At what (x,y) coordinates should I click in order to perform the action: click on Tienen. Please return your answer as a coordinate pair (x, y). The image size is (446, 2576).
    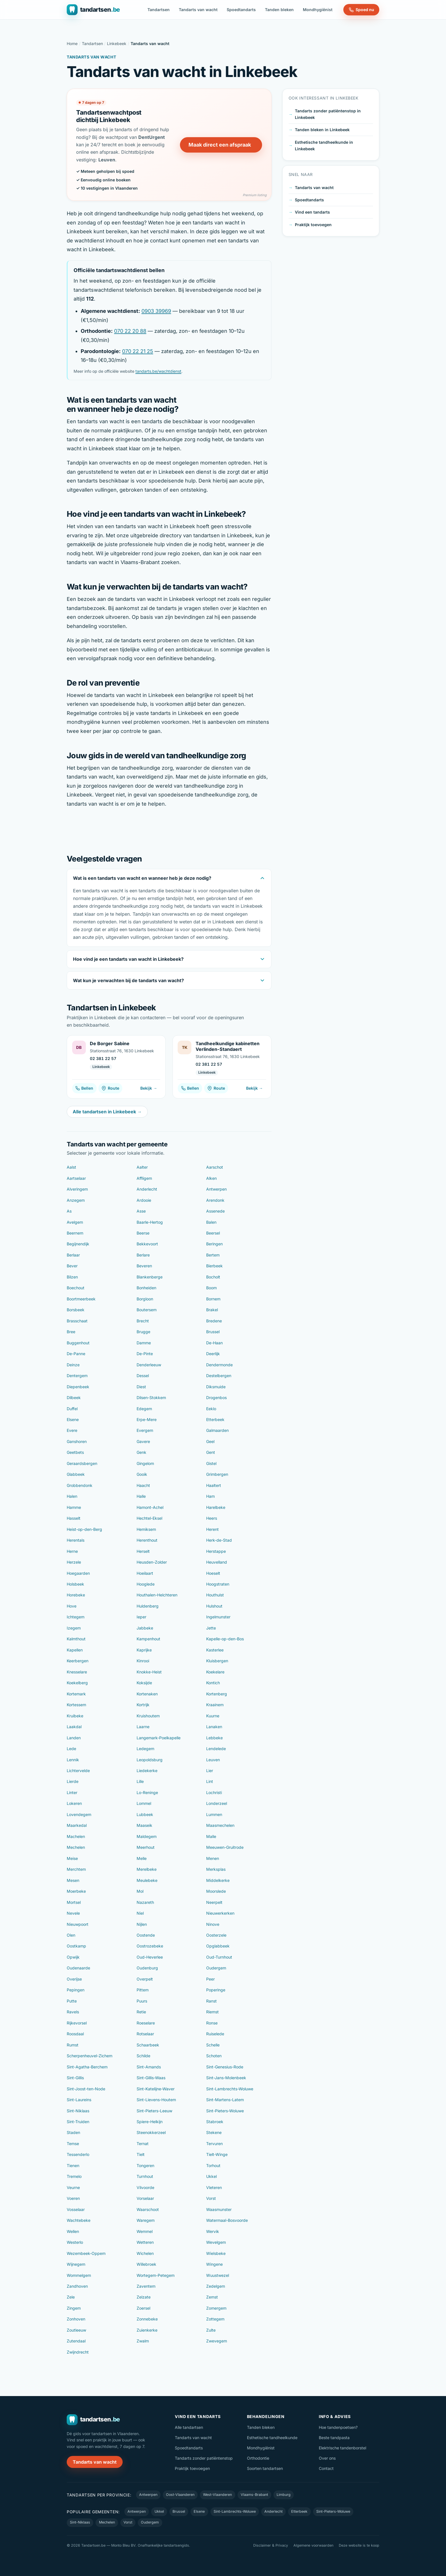
    Looking at the image, I should click on (73, 2165).